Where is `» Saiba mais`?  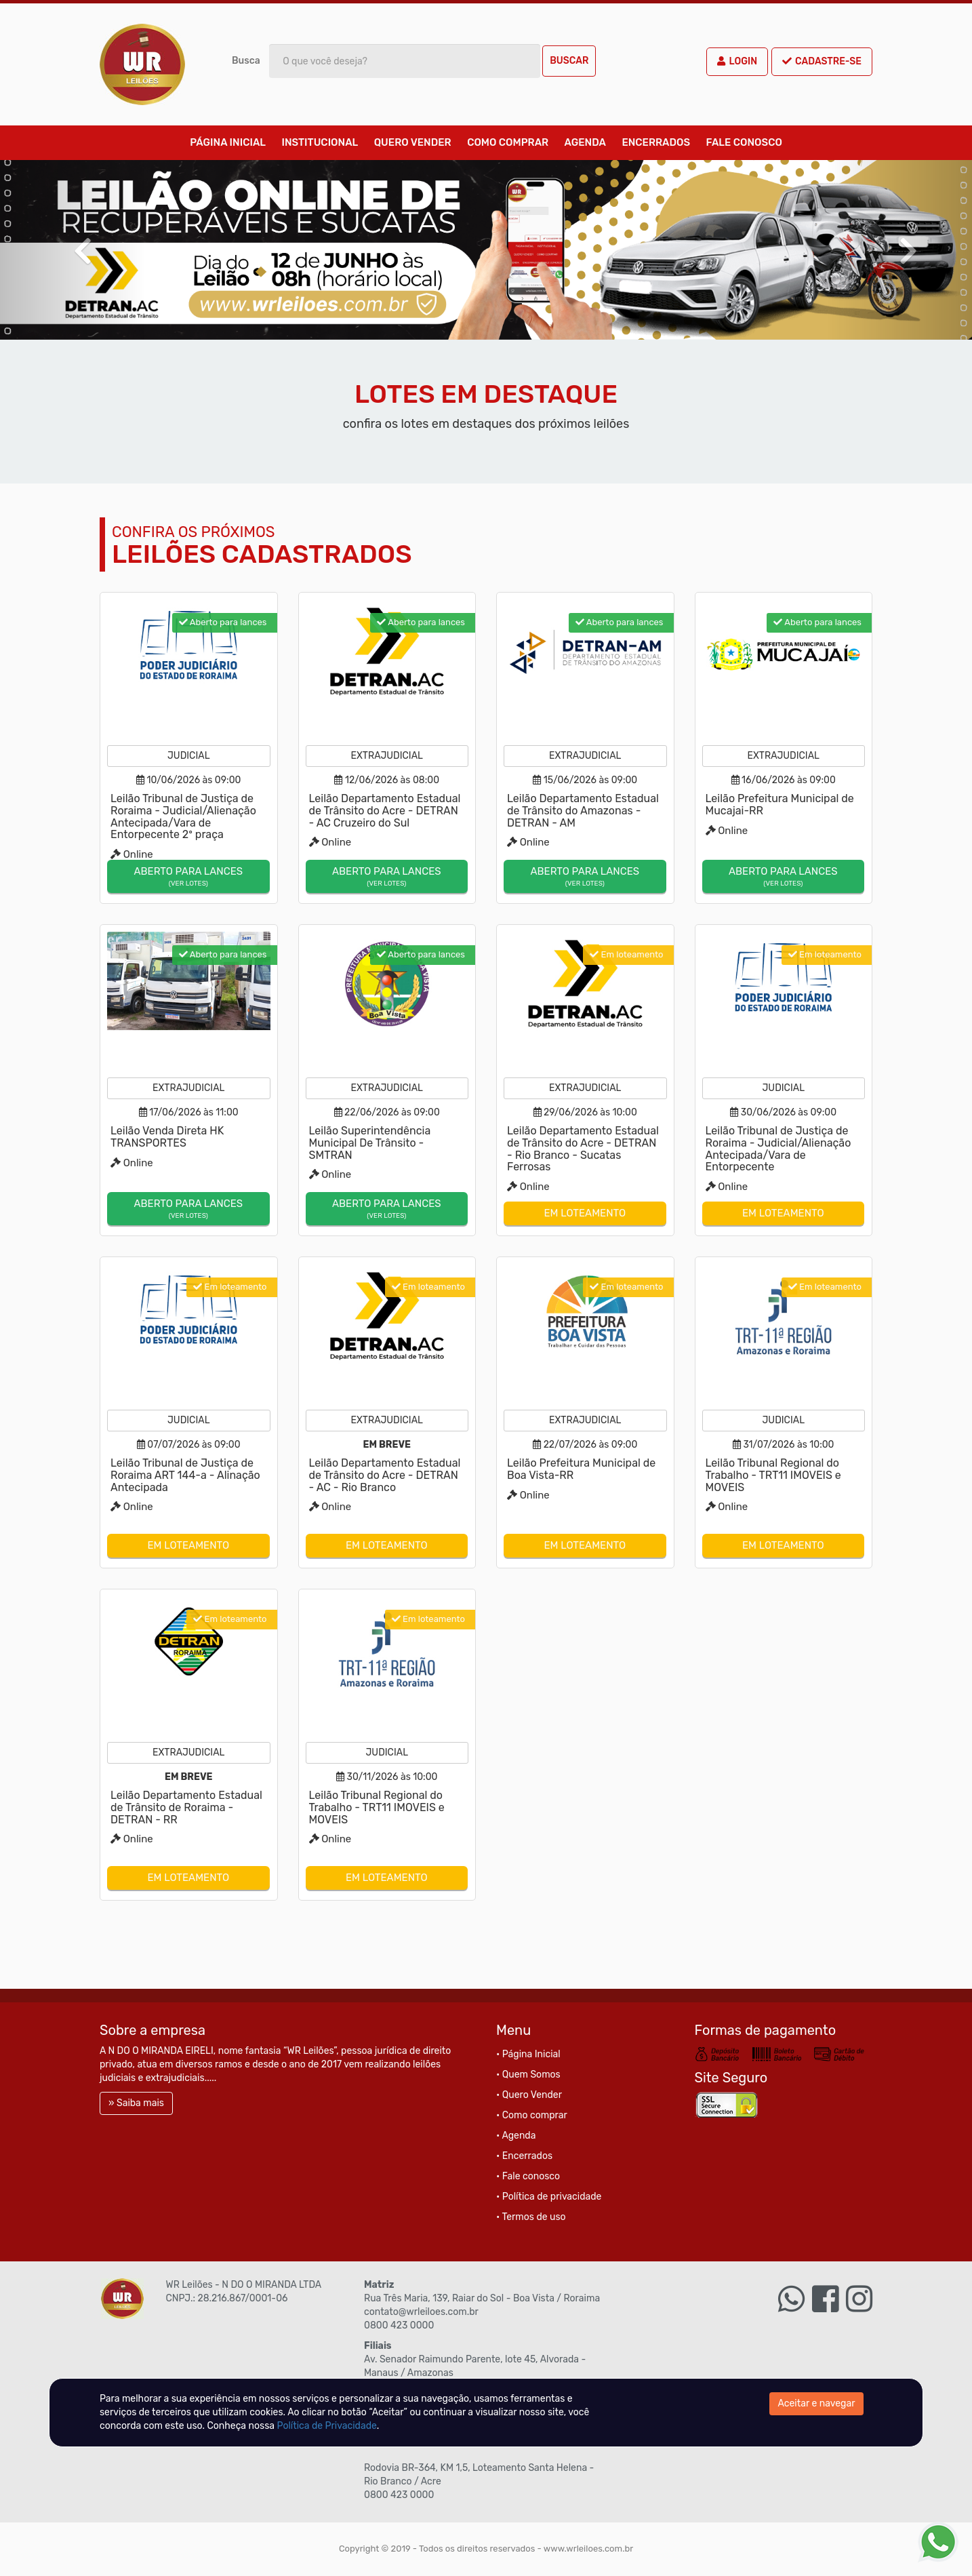 » Saiba mais is located at coordinates (136, 2103).